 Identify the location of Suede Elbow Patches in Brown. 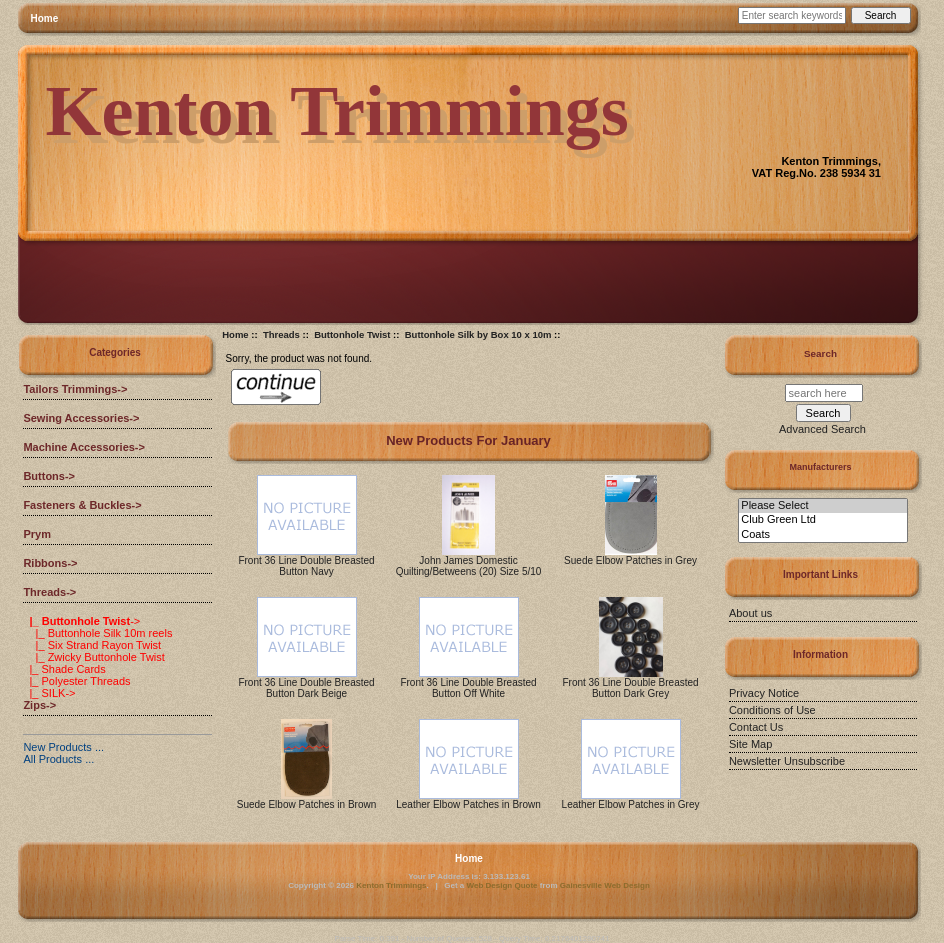
(307, 804).